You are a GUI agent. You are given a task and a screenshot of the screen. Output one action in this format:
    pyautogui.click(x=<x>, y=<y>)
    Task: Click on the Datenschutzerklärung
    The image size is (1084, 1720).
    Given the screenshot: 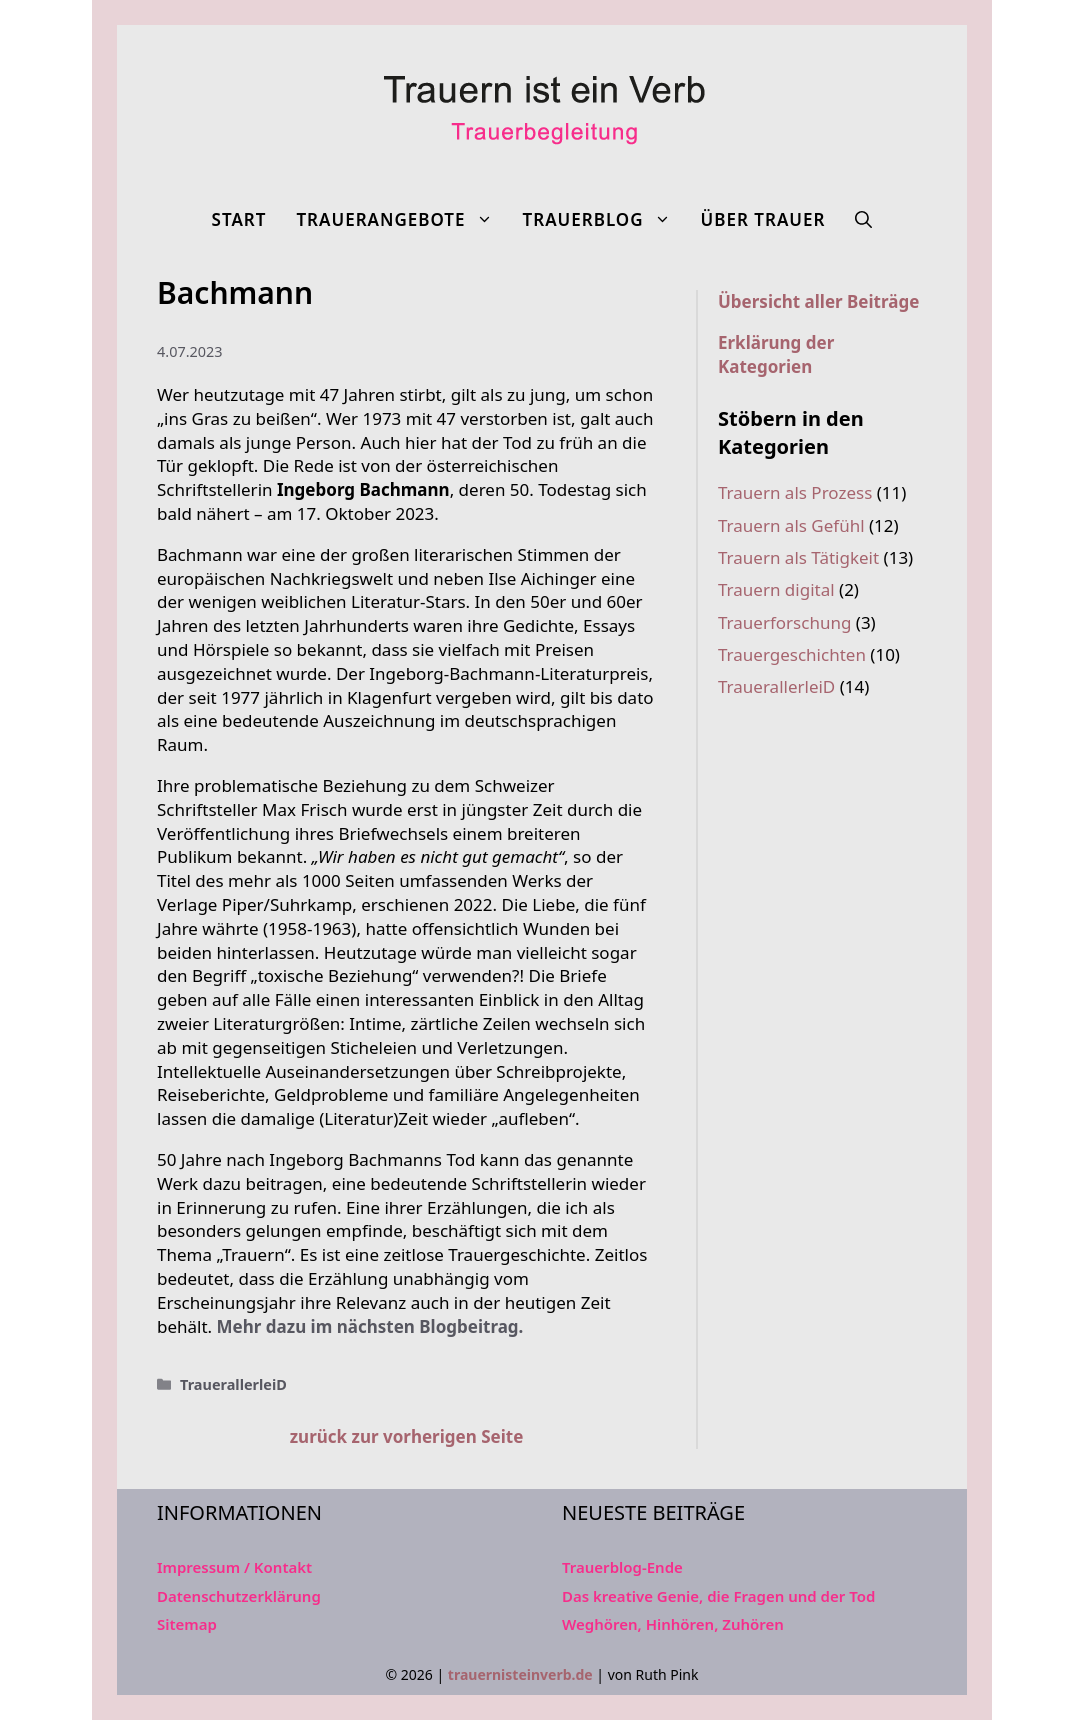 What is the action you would take?
    pyautogui.click(x=239, y=1596)
    